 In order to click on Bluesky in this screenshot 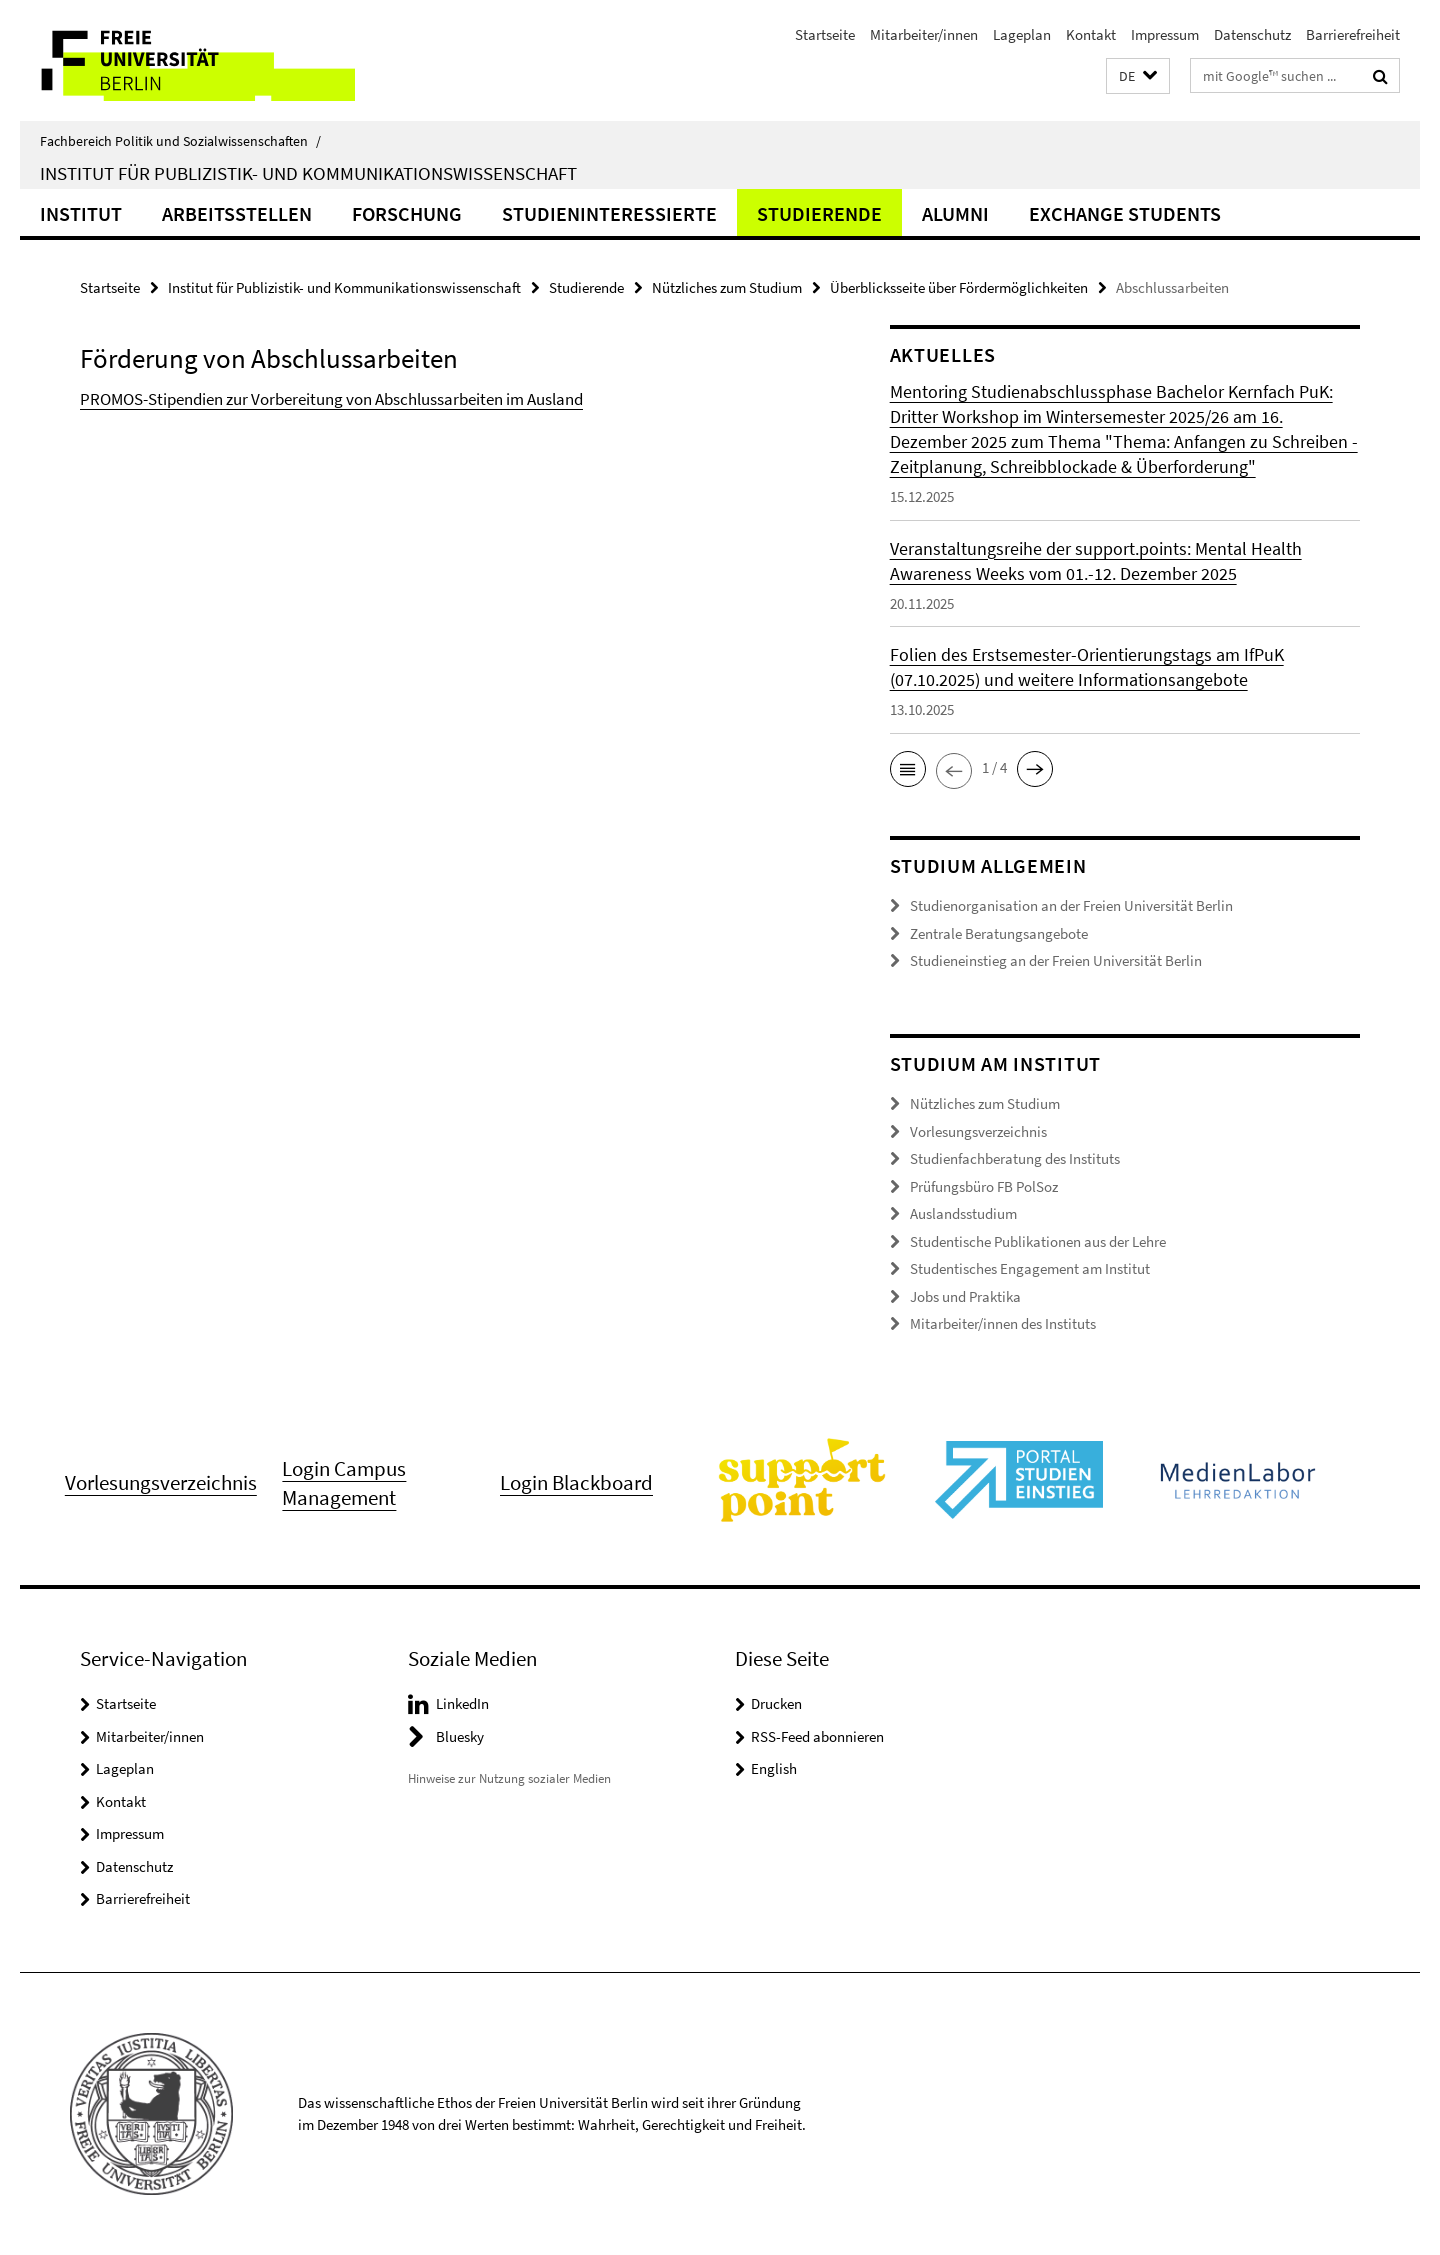, I will do `click(460, 1736)`.